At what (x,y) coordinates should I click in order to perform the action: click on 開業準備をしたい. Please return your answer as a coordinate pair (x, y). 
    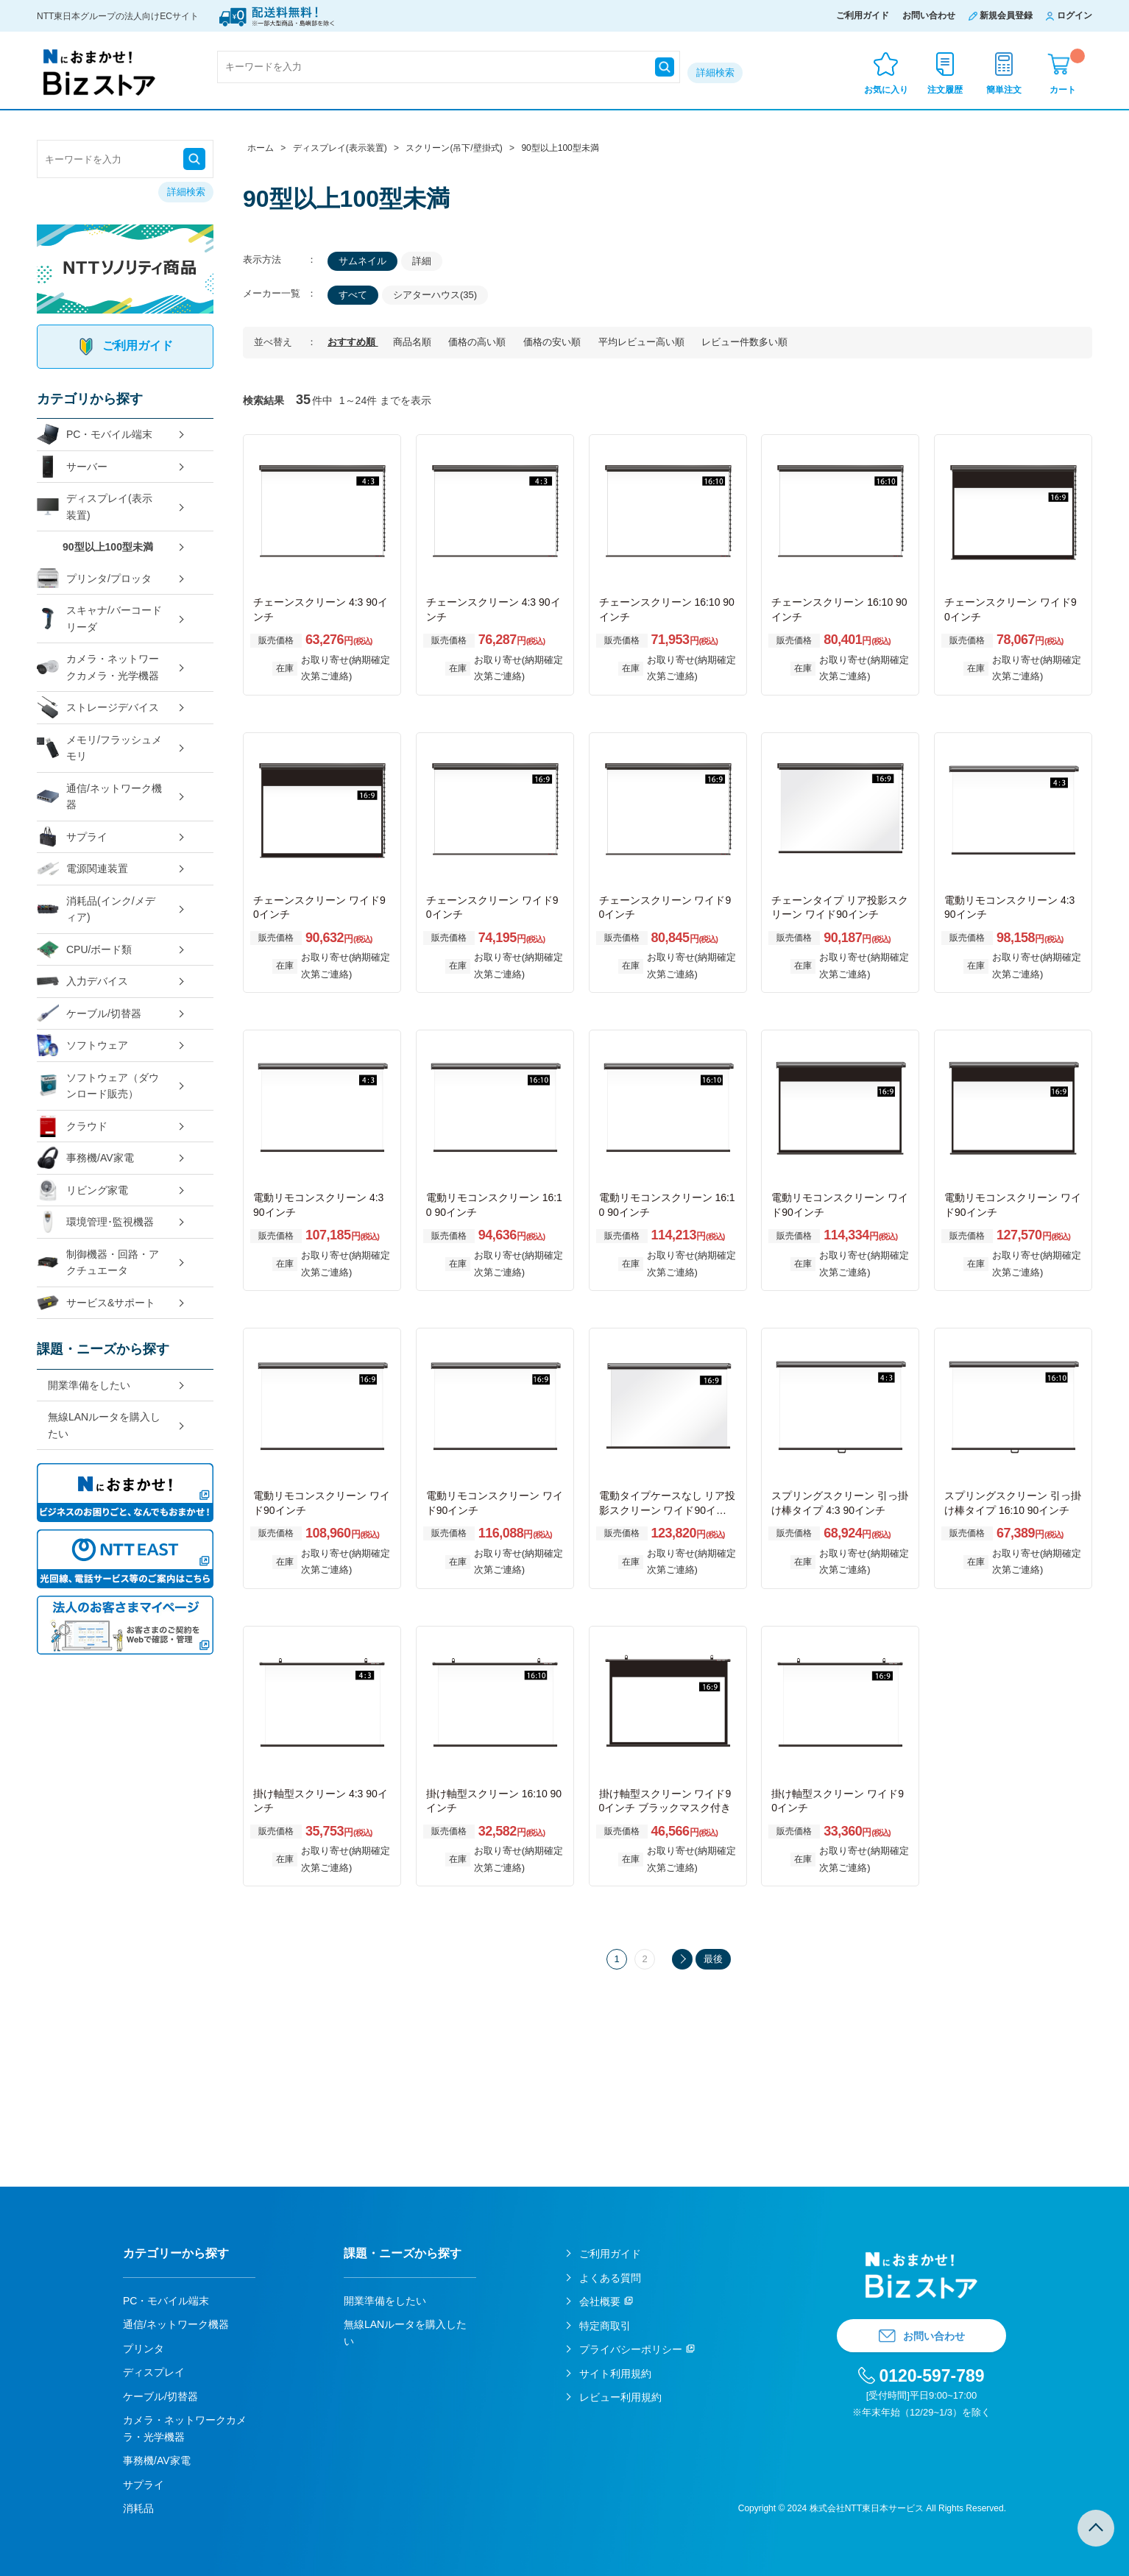
    Looking at the image, I should click on (89, 1385).